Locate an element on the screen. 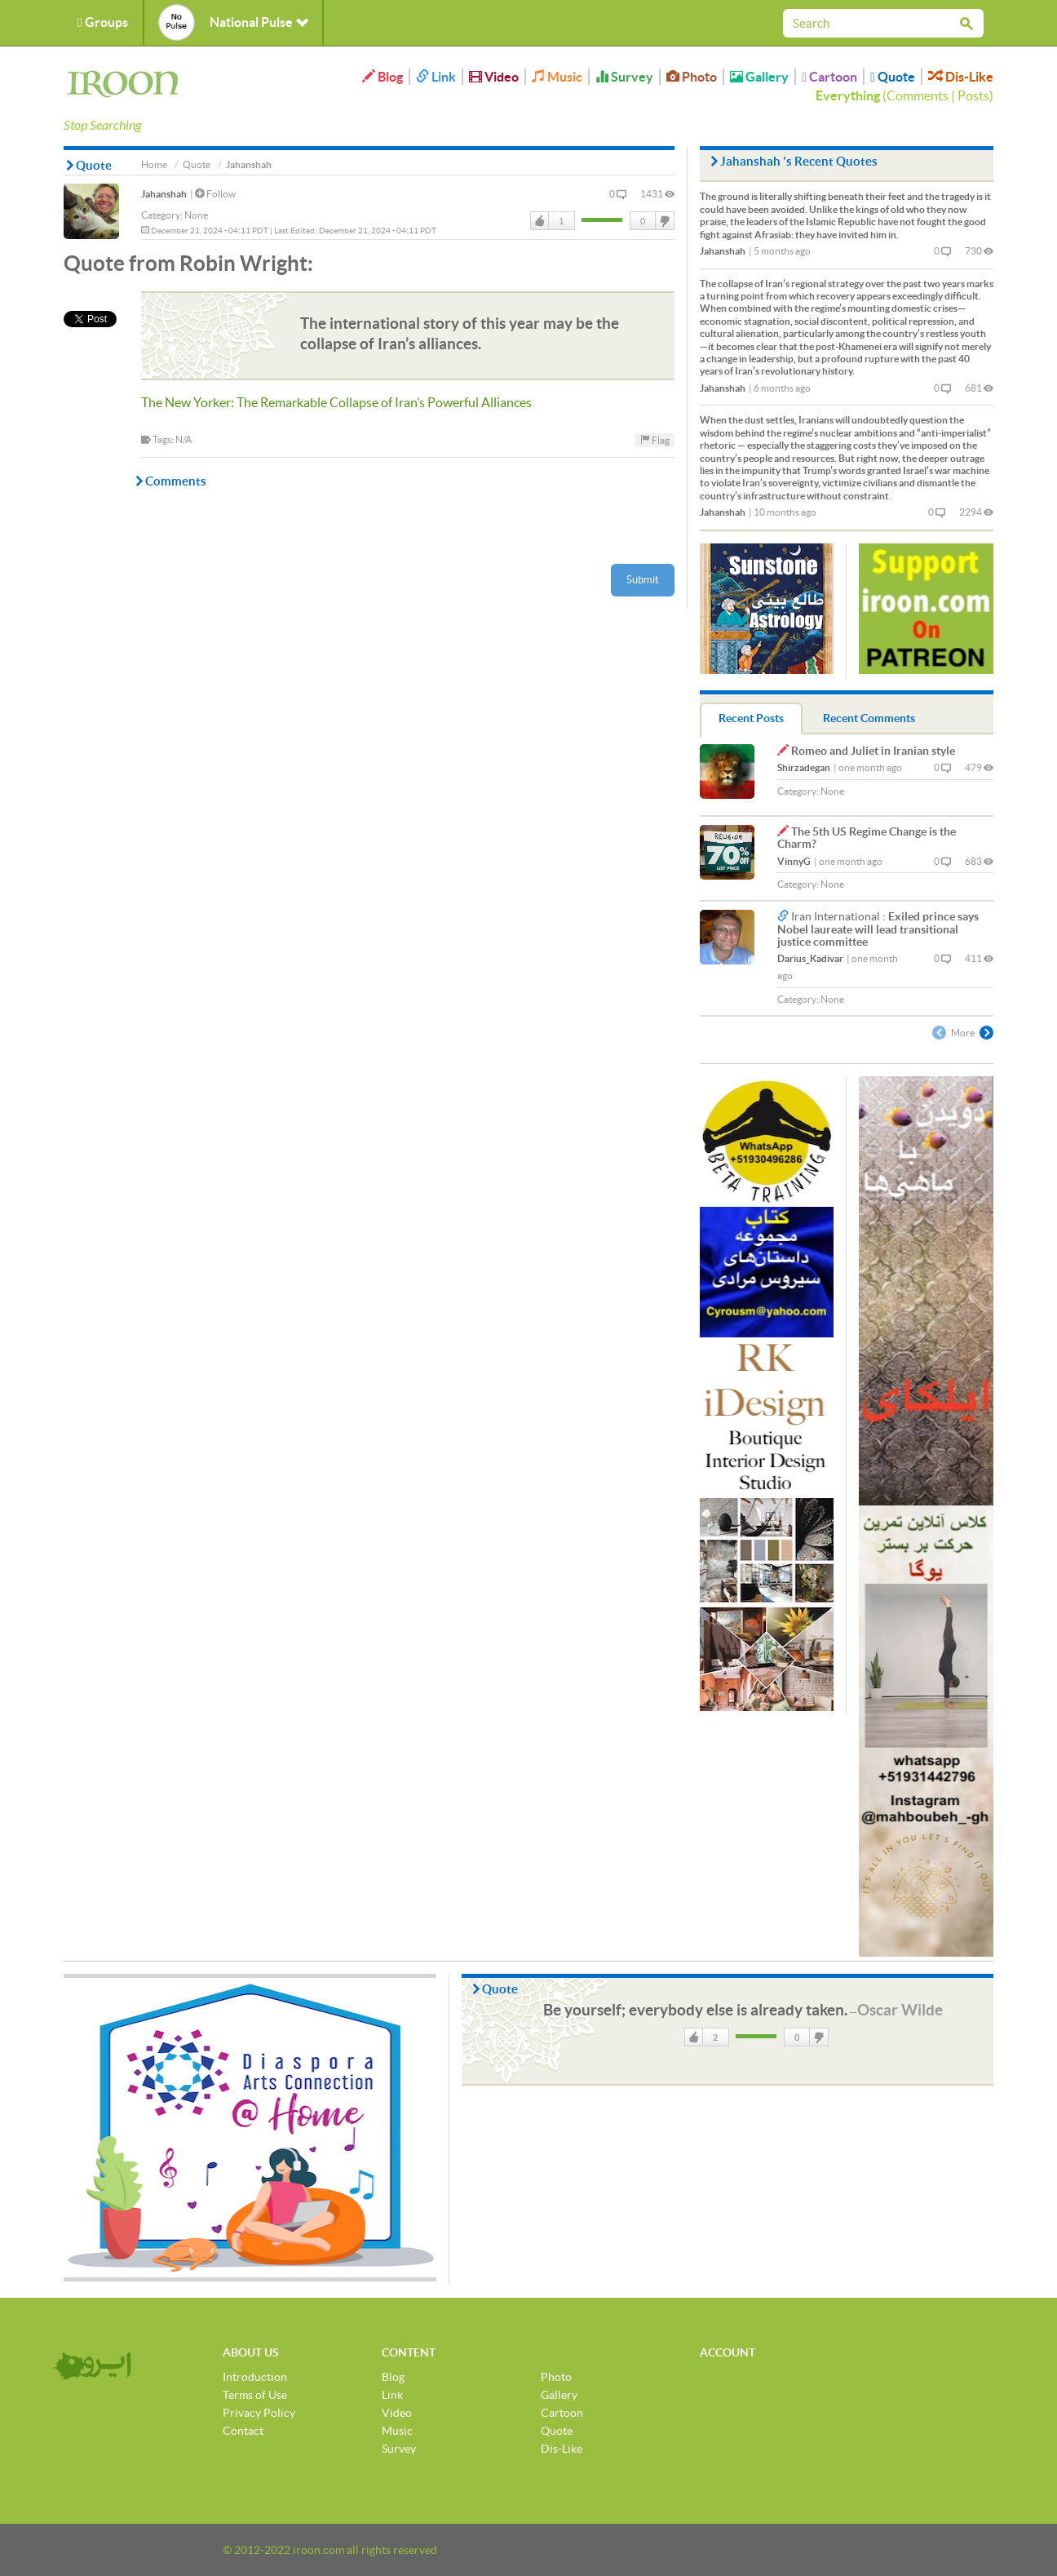 The height and width of the screenshot is (2576, 1057). Flag is located at coordinates (655, 439).